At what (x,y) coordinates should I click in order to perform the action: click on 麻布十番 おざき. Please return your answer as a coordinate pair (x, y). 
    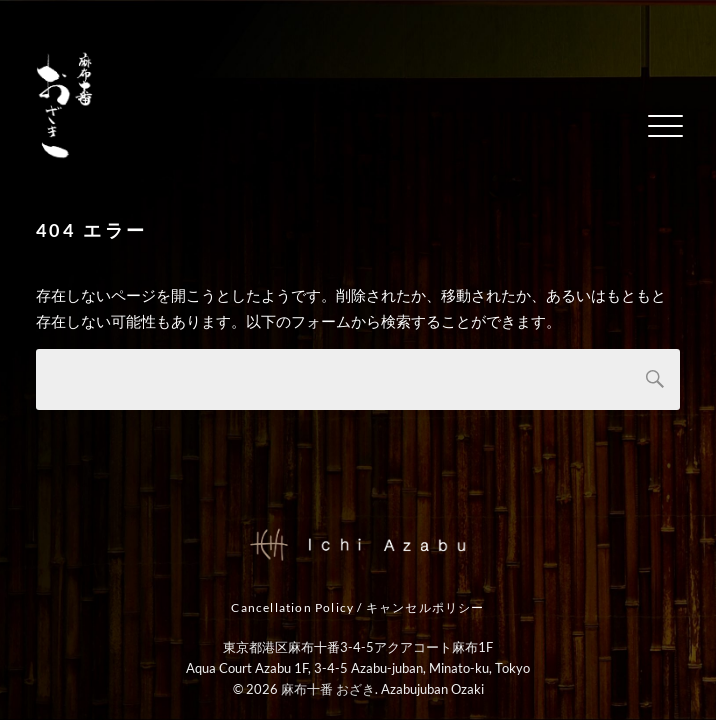
    Looking at the image, I should click on (328, 689).